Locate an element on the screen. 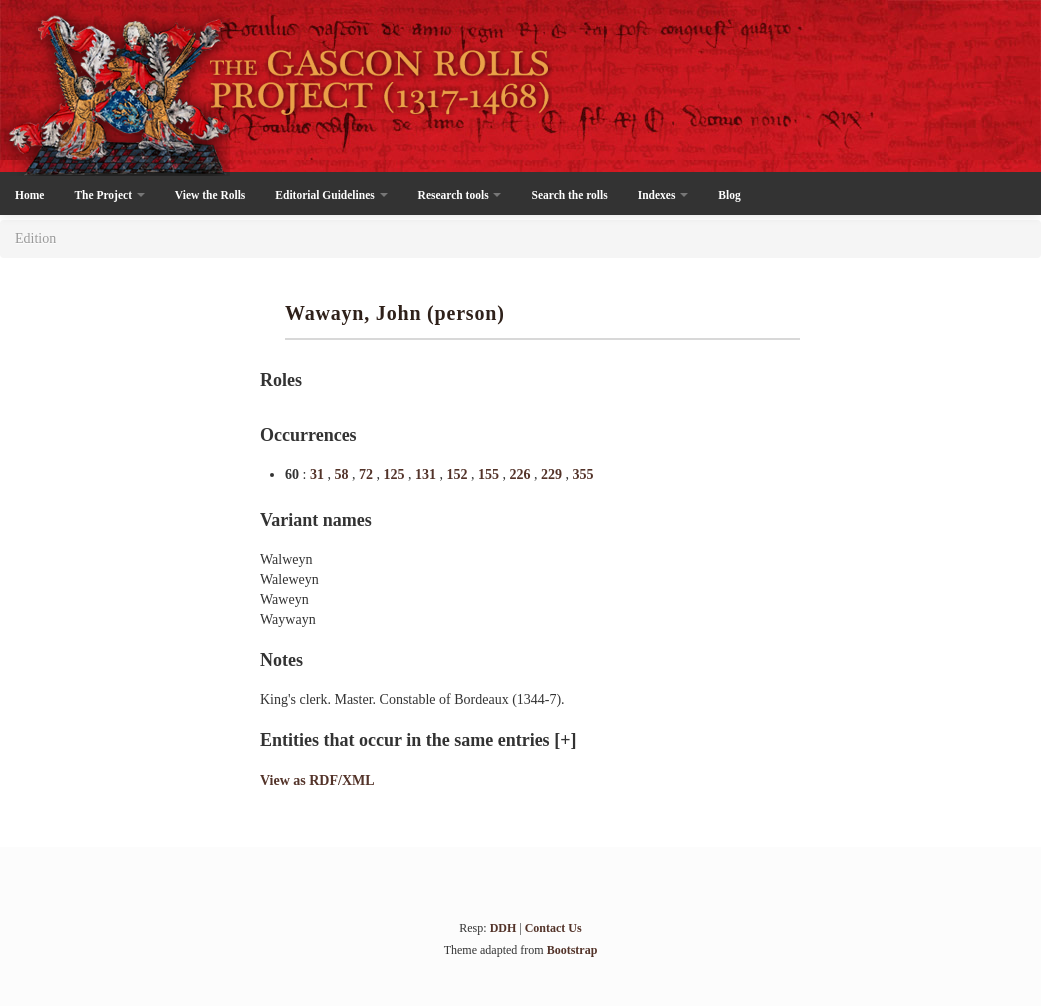  Blog is located at coordinates (729, 195).